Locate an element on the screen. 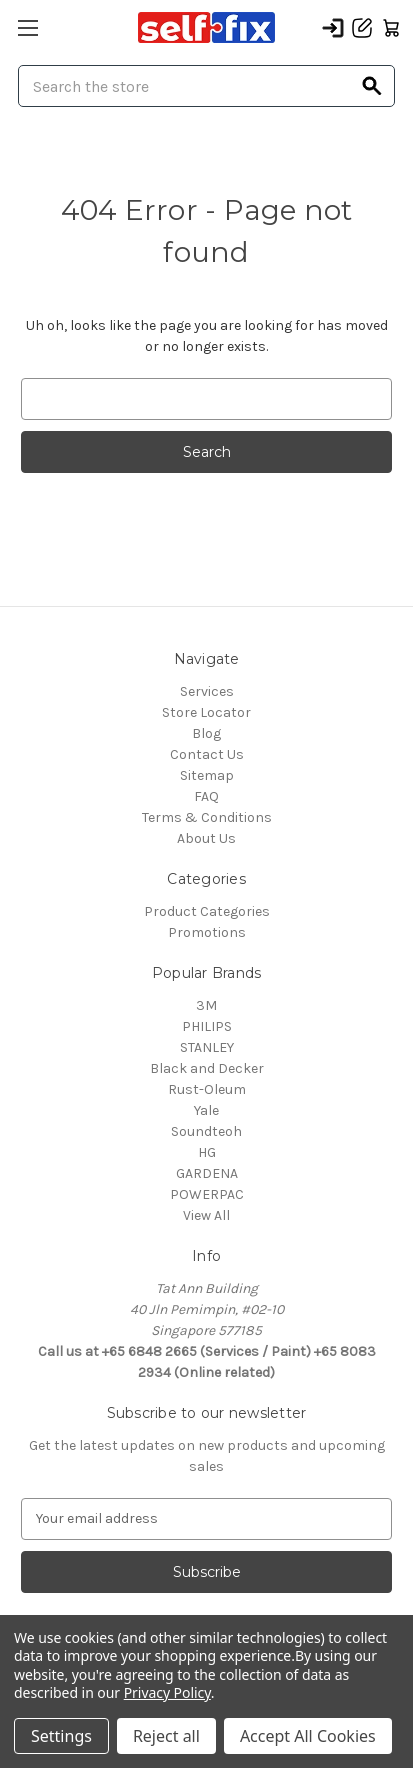  Contact Us is located at coordinates (207, 754).